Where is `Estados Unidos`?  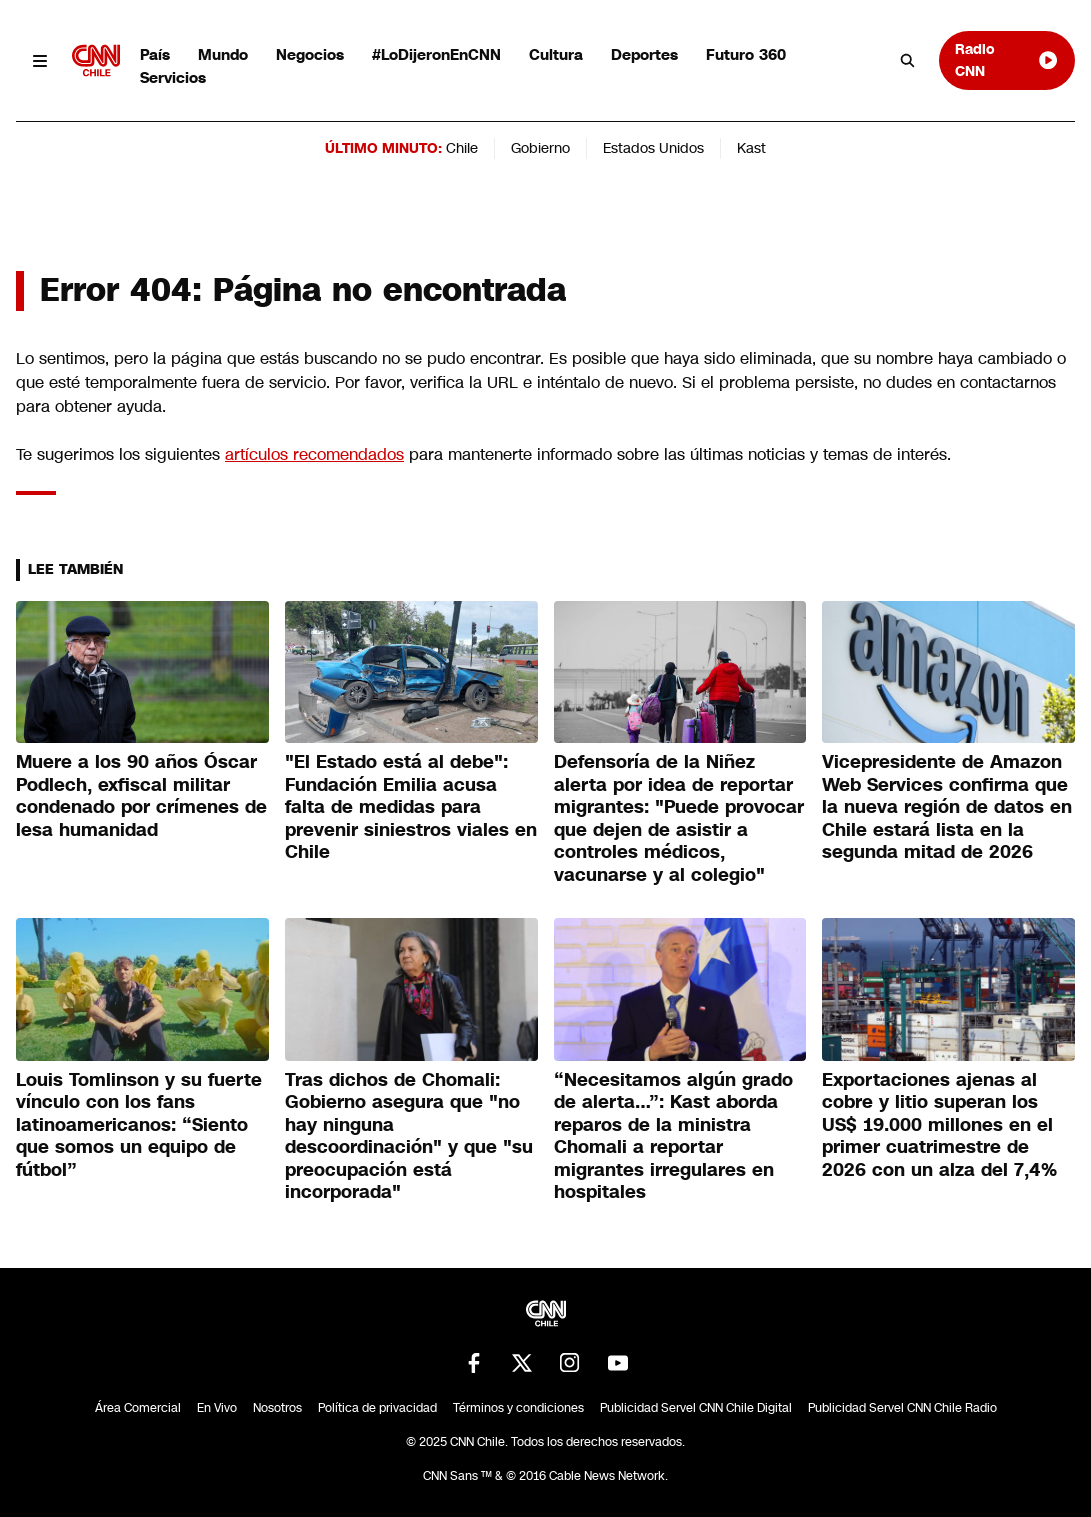
Estados Unidos is located at coordinates (653, 148).